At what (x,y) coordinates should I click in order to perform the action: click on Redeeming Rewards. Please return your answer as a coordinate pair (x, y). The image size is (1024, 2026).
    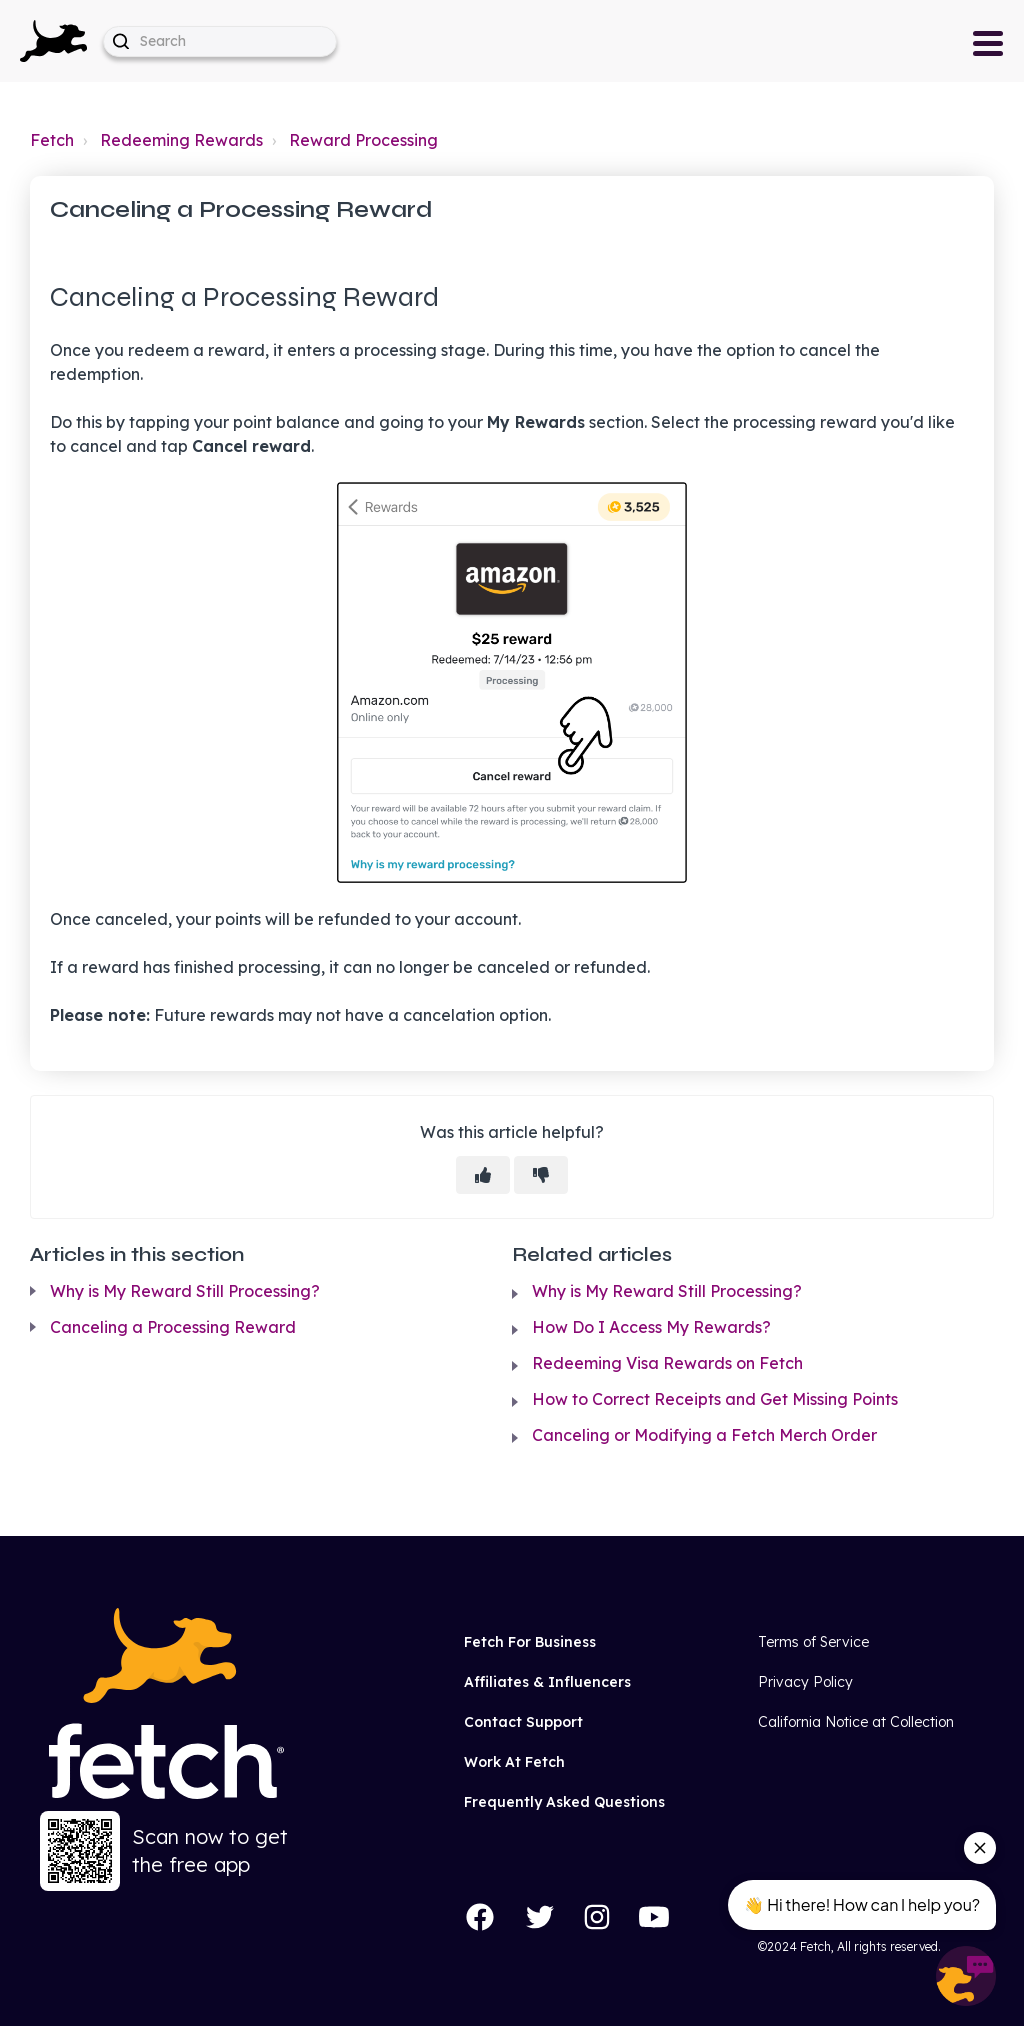
    Looking at the image, I should click on (181, 140).